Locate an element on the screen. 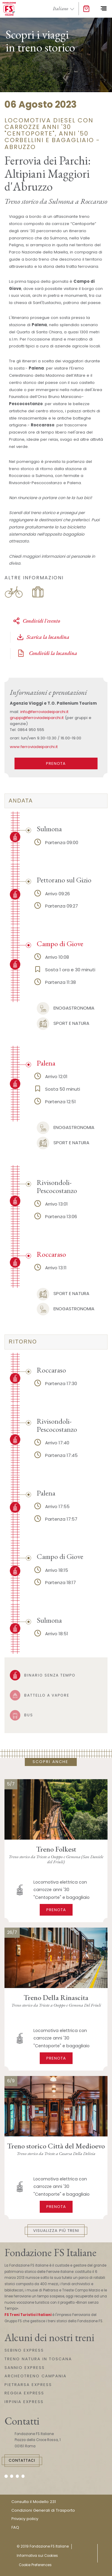 This screenshot has width=112, height=2576. www.ferroviadeiparchi.it is located at coordinates (34, 747).